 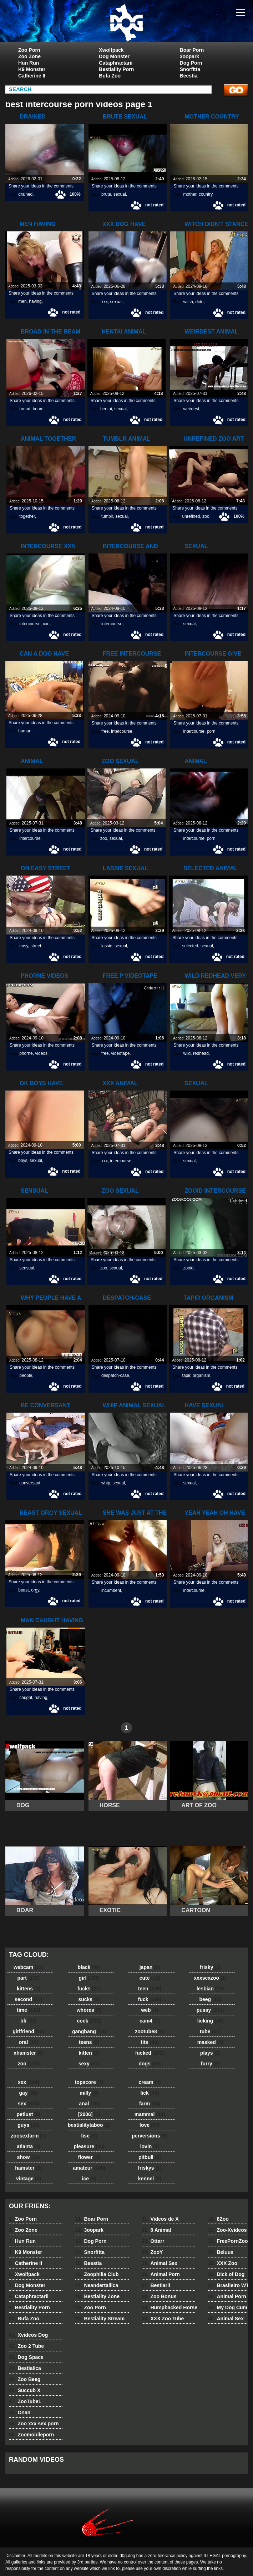 What do you see at coordinates (29, 2114) in the screenshot?
I see `petlust` at bounding box center [29, 2114].